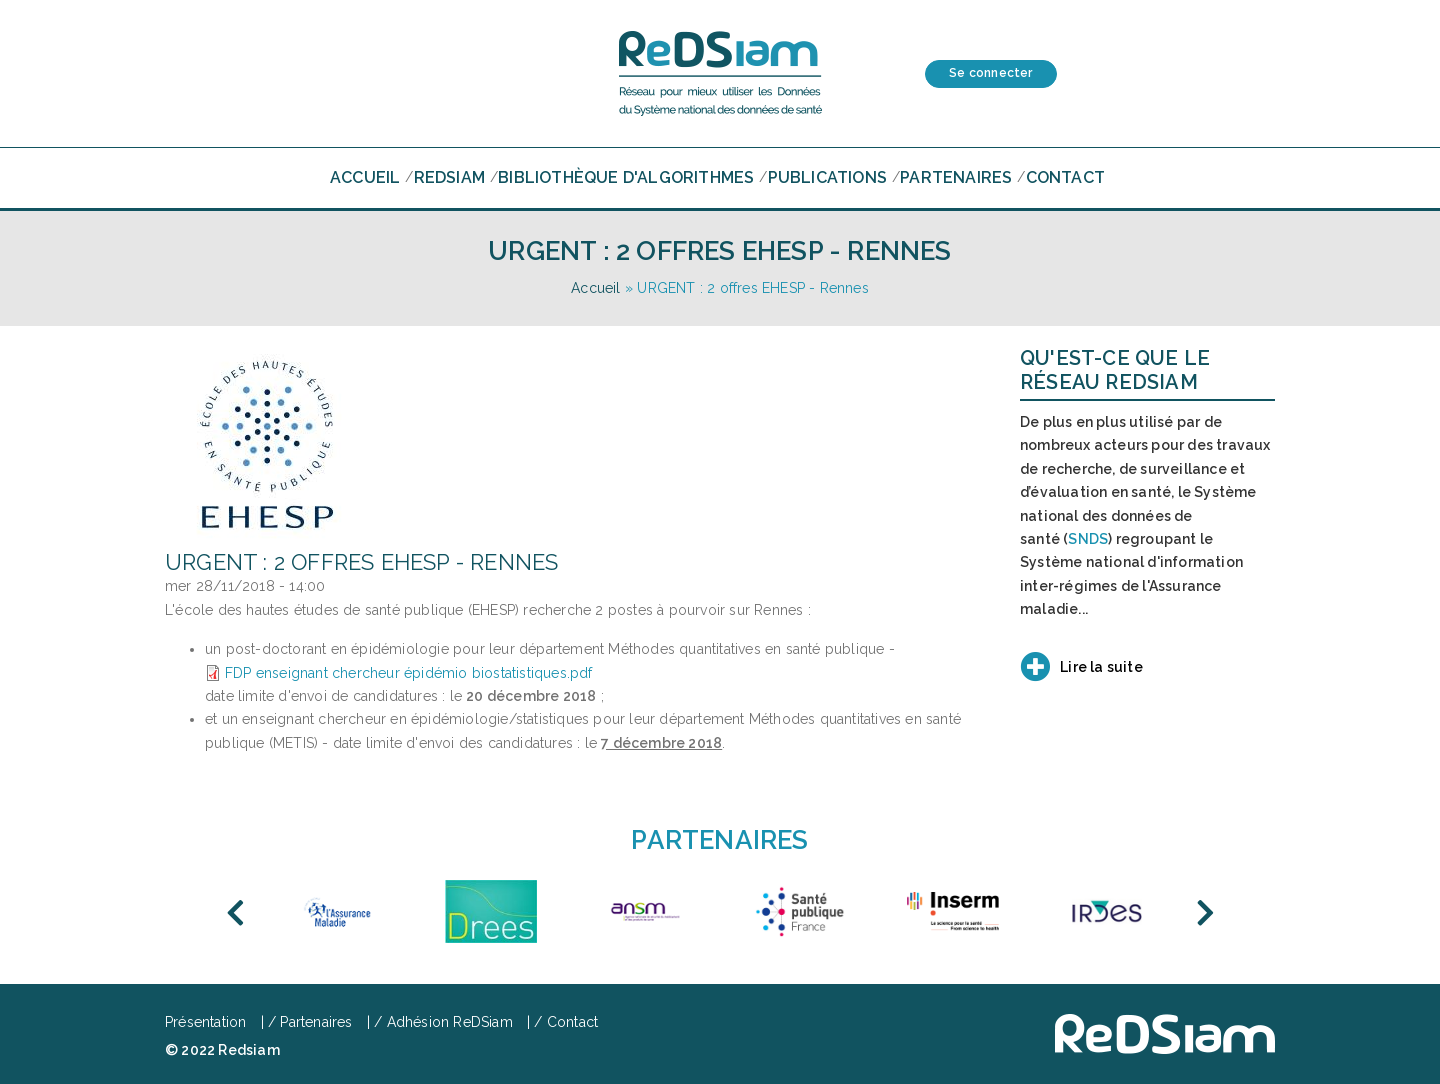  I want to click on RedSiam, so click(449, 177).